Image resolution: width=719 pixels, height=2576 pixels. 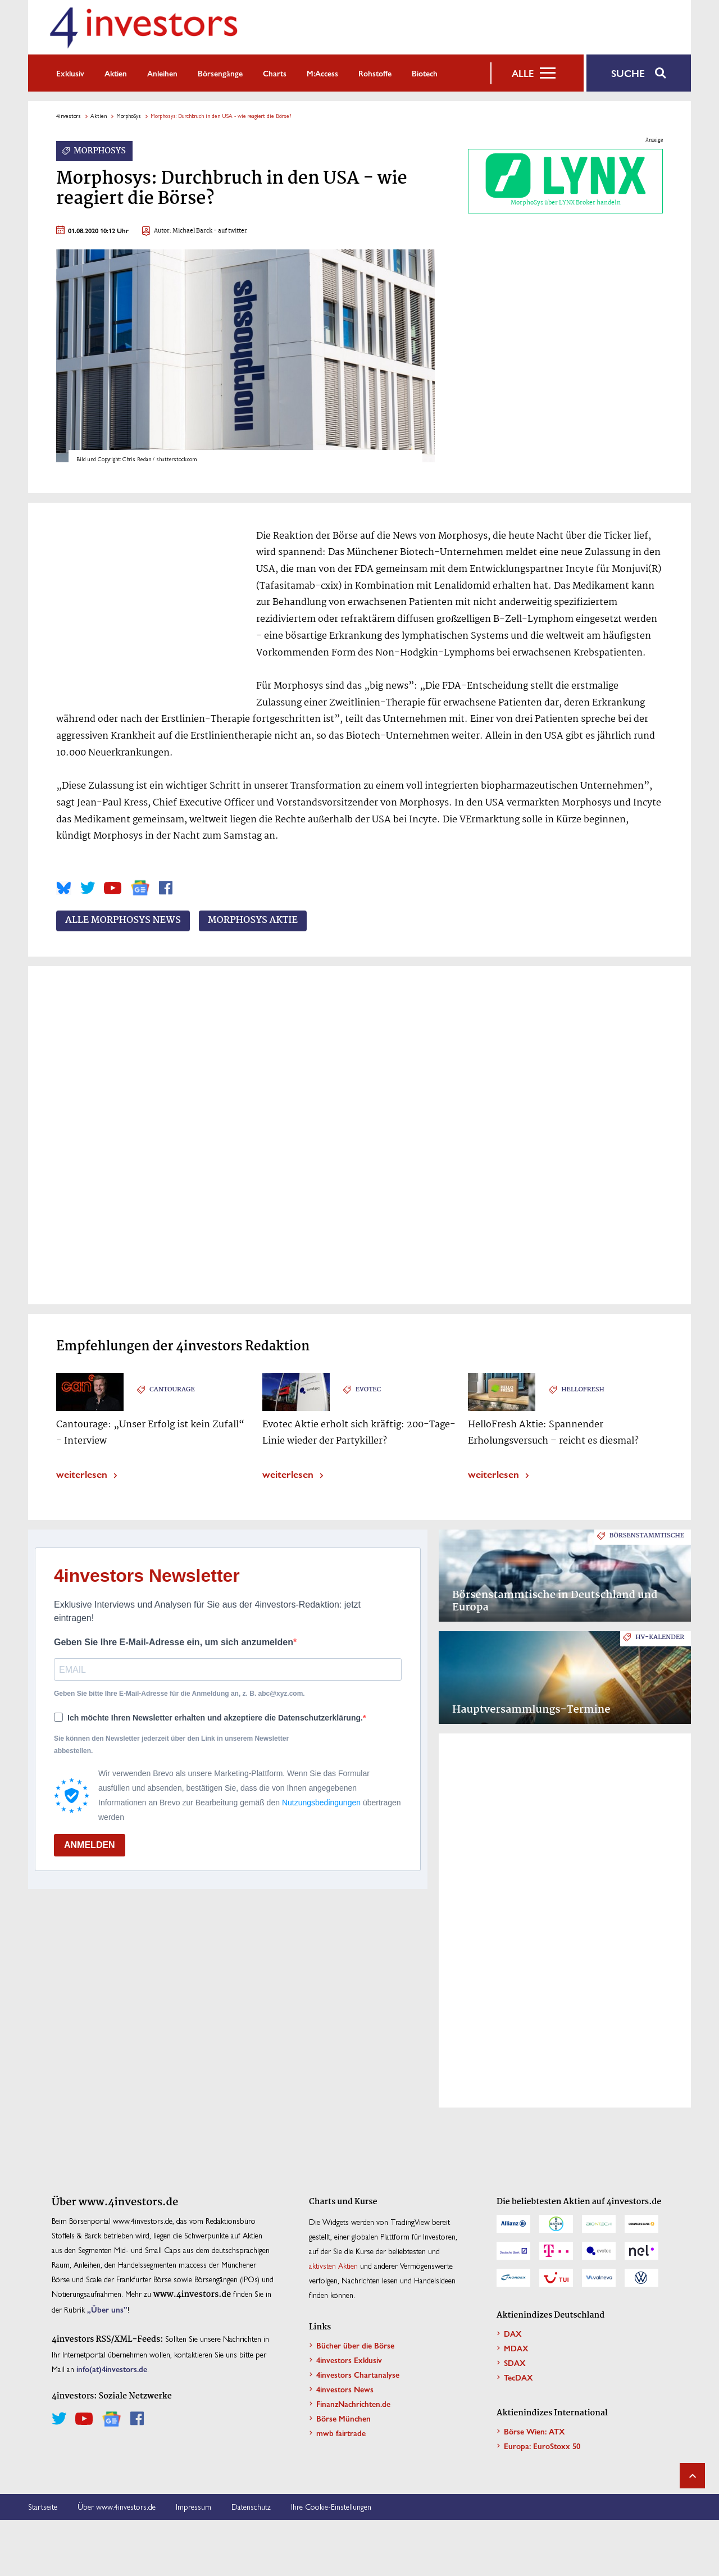 I want to click on 4investors News, so click(x=345, y=2389).